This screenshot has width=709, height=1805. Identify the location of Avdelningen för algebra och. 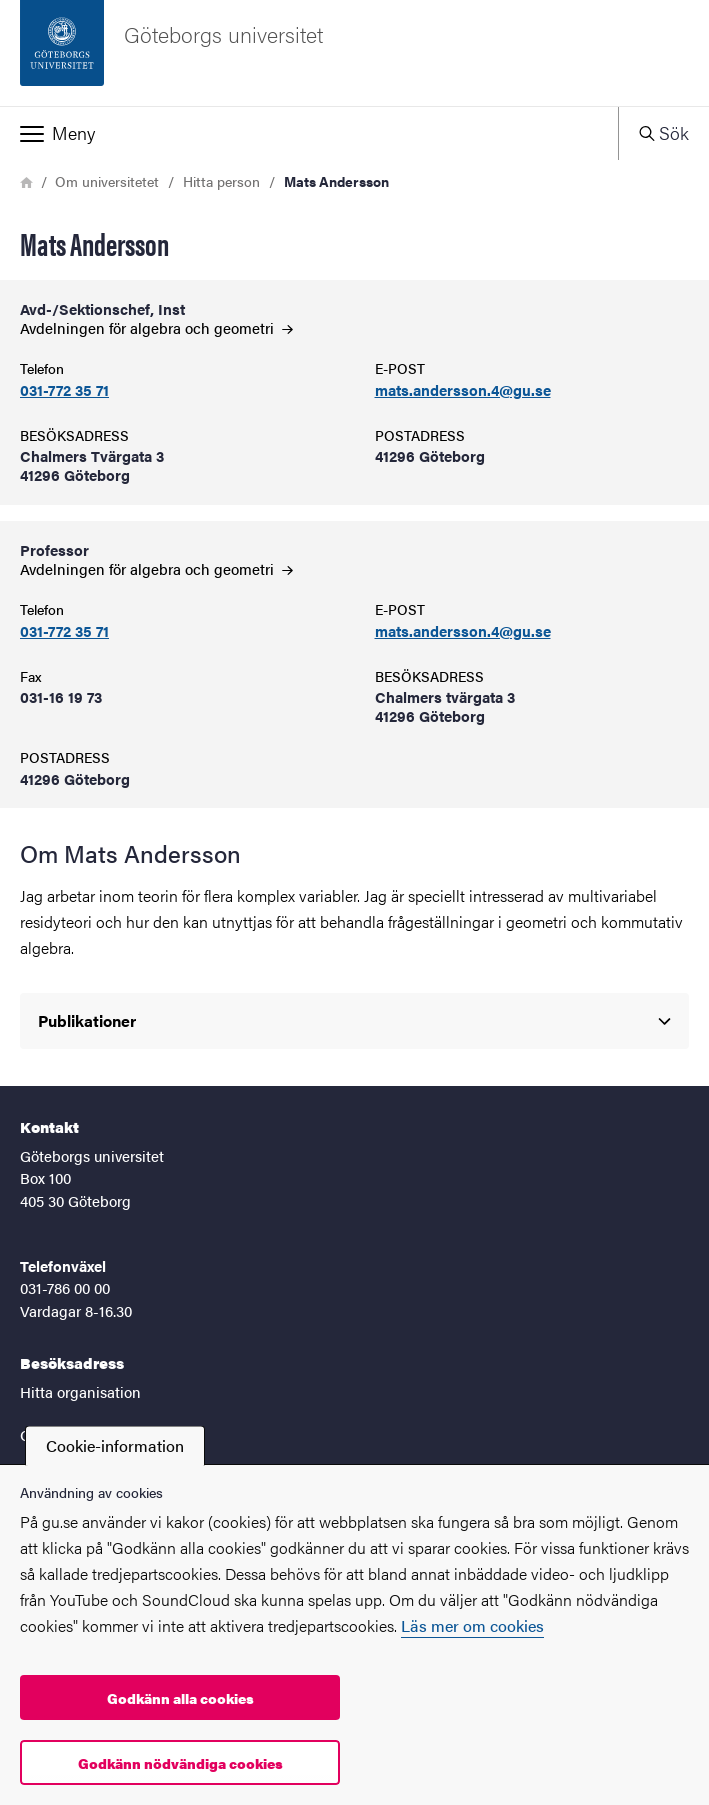
(156, 327).